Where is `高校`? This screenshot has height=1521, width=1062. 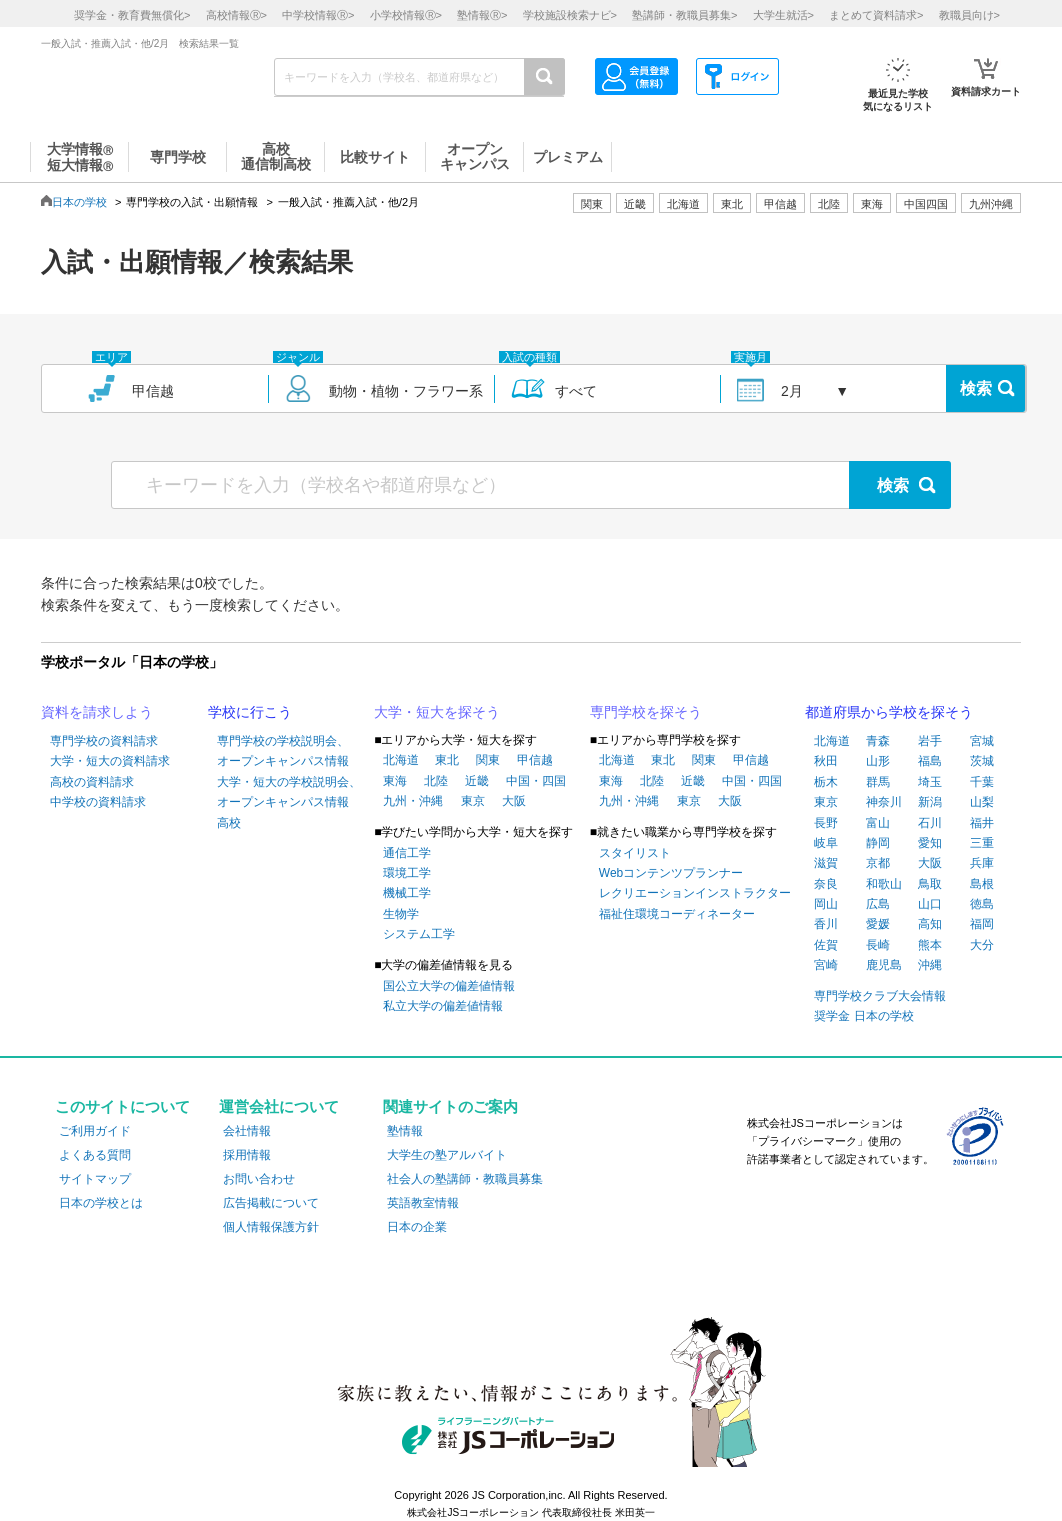
高校 is located at coordinates (229, 823).